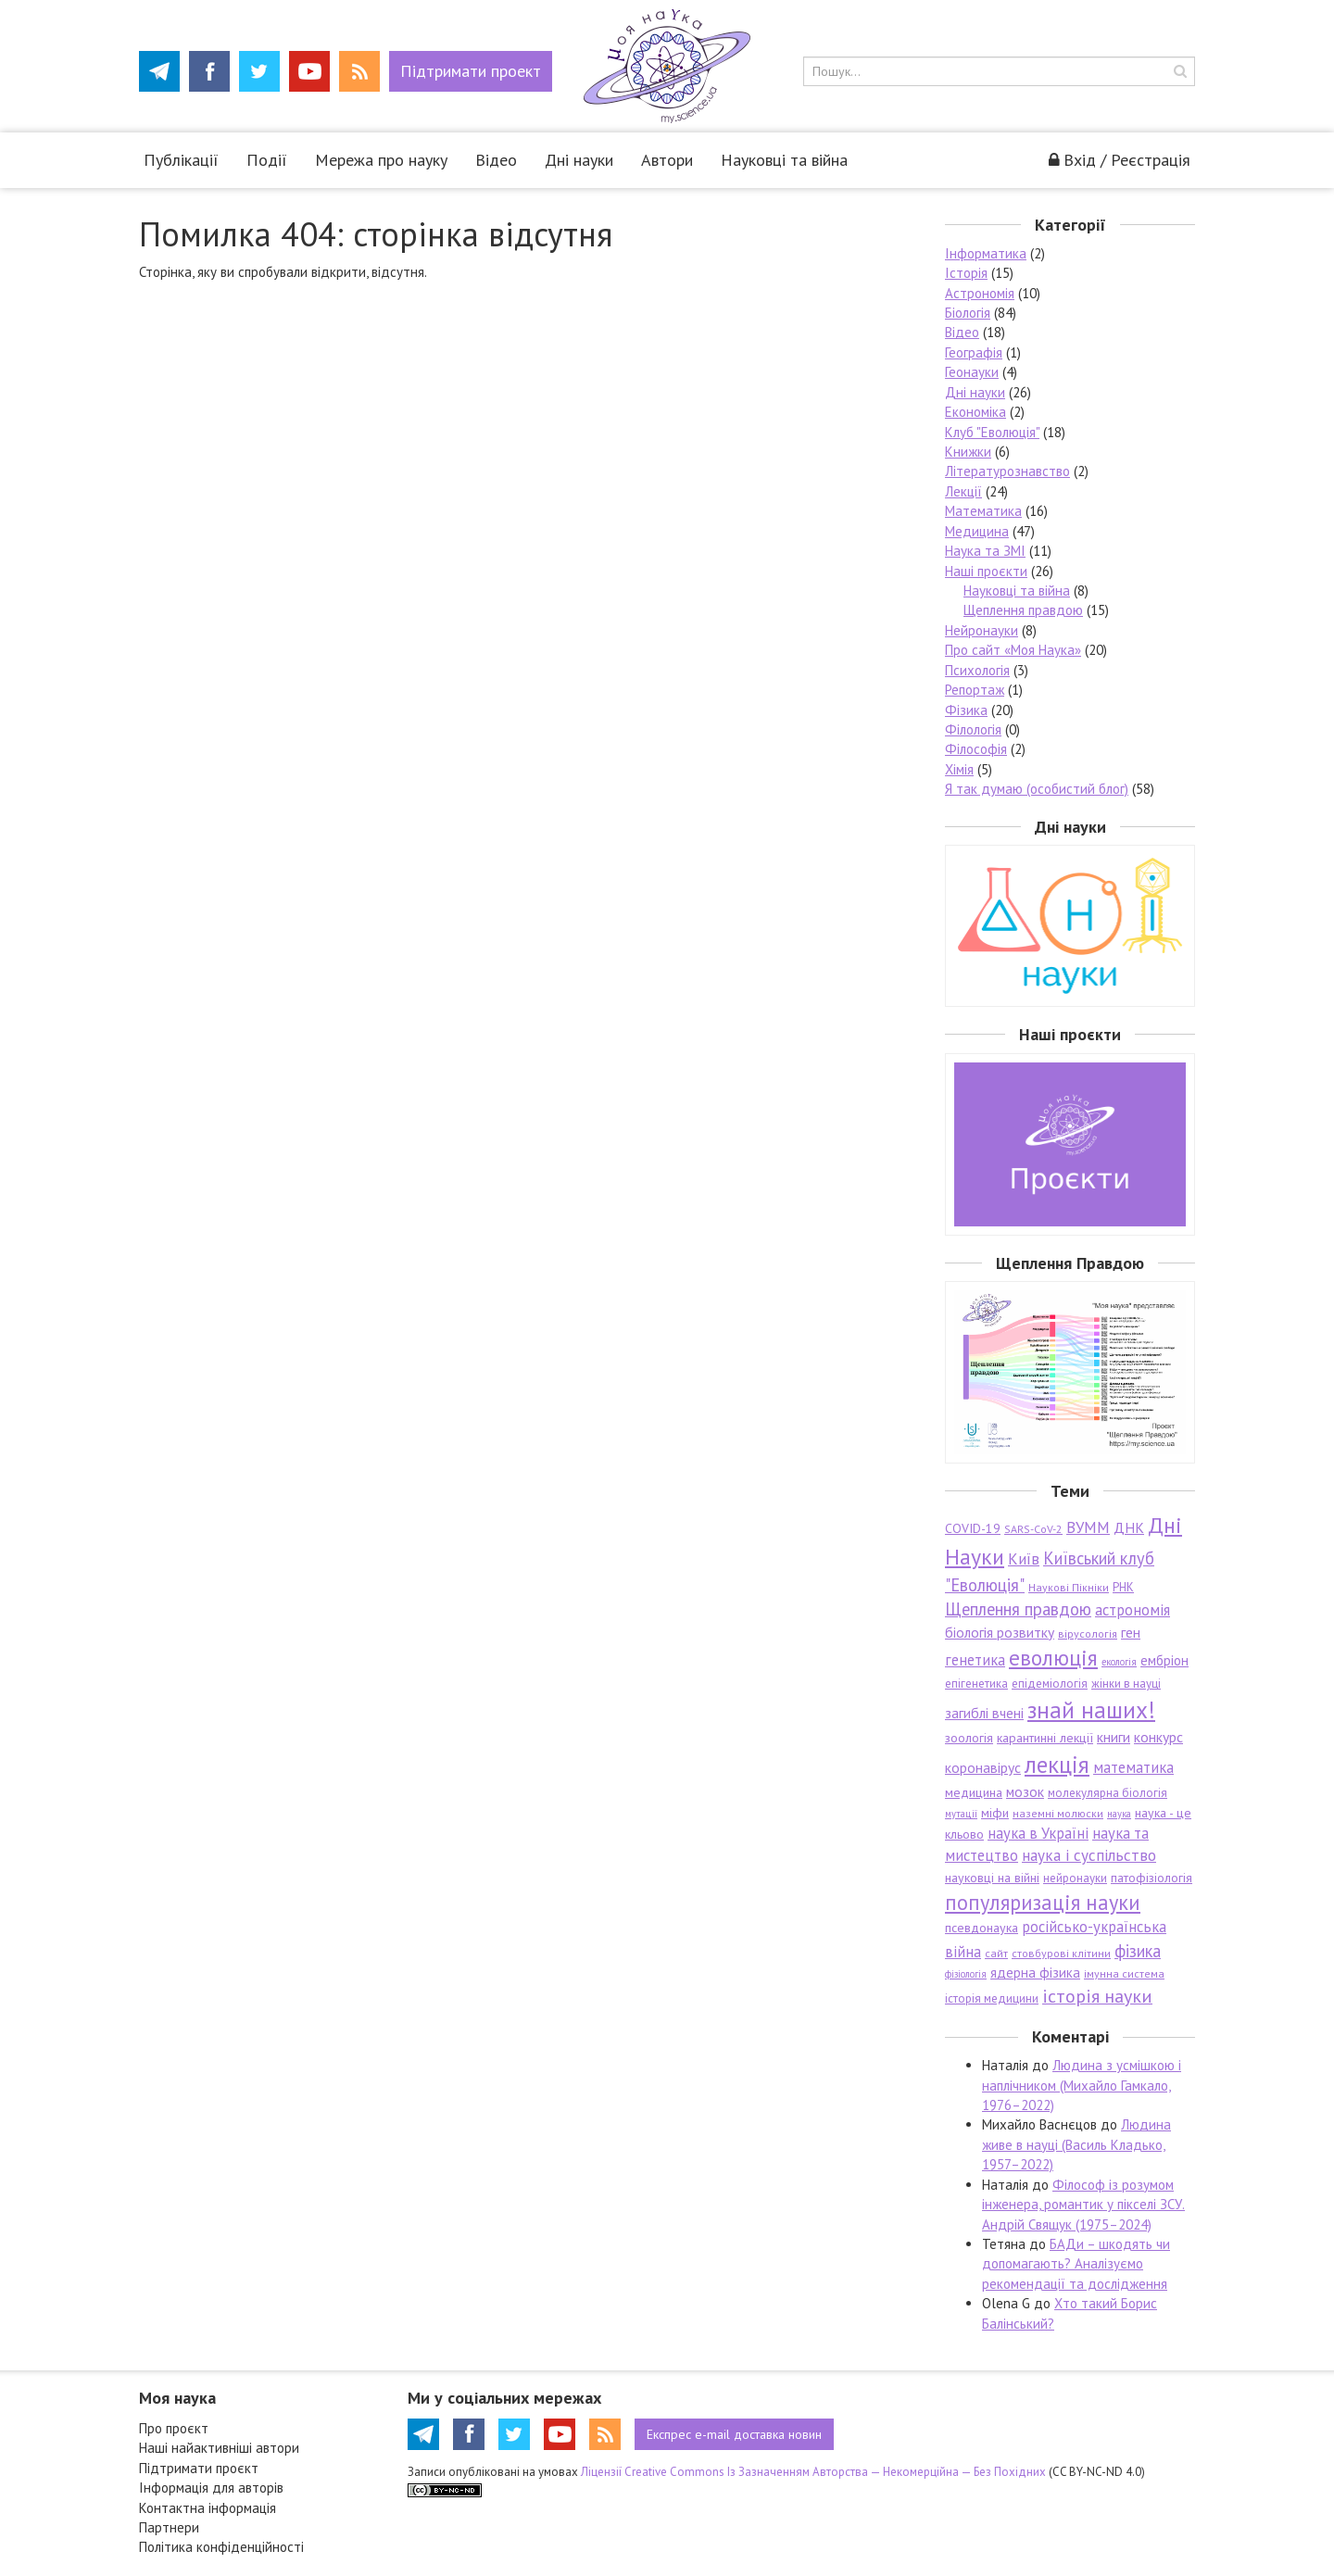 The image size is (1334, 2576). I want to click on SARS-CoV-2 [SARS-CoV-2 (6 елементів)], so click(1033, 1529).